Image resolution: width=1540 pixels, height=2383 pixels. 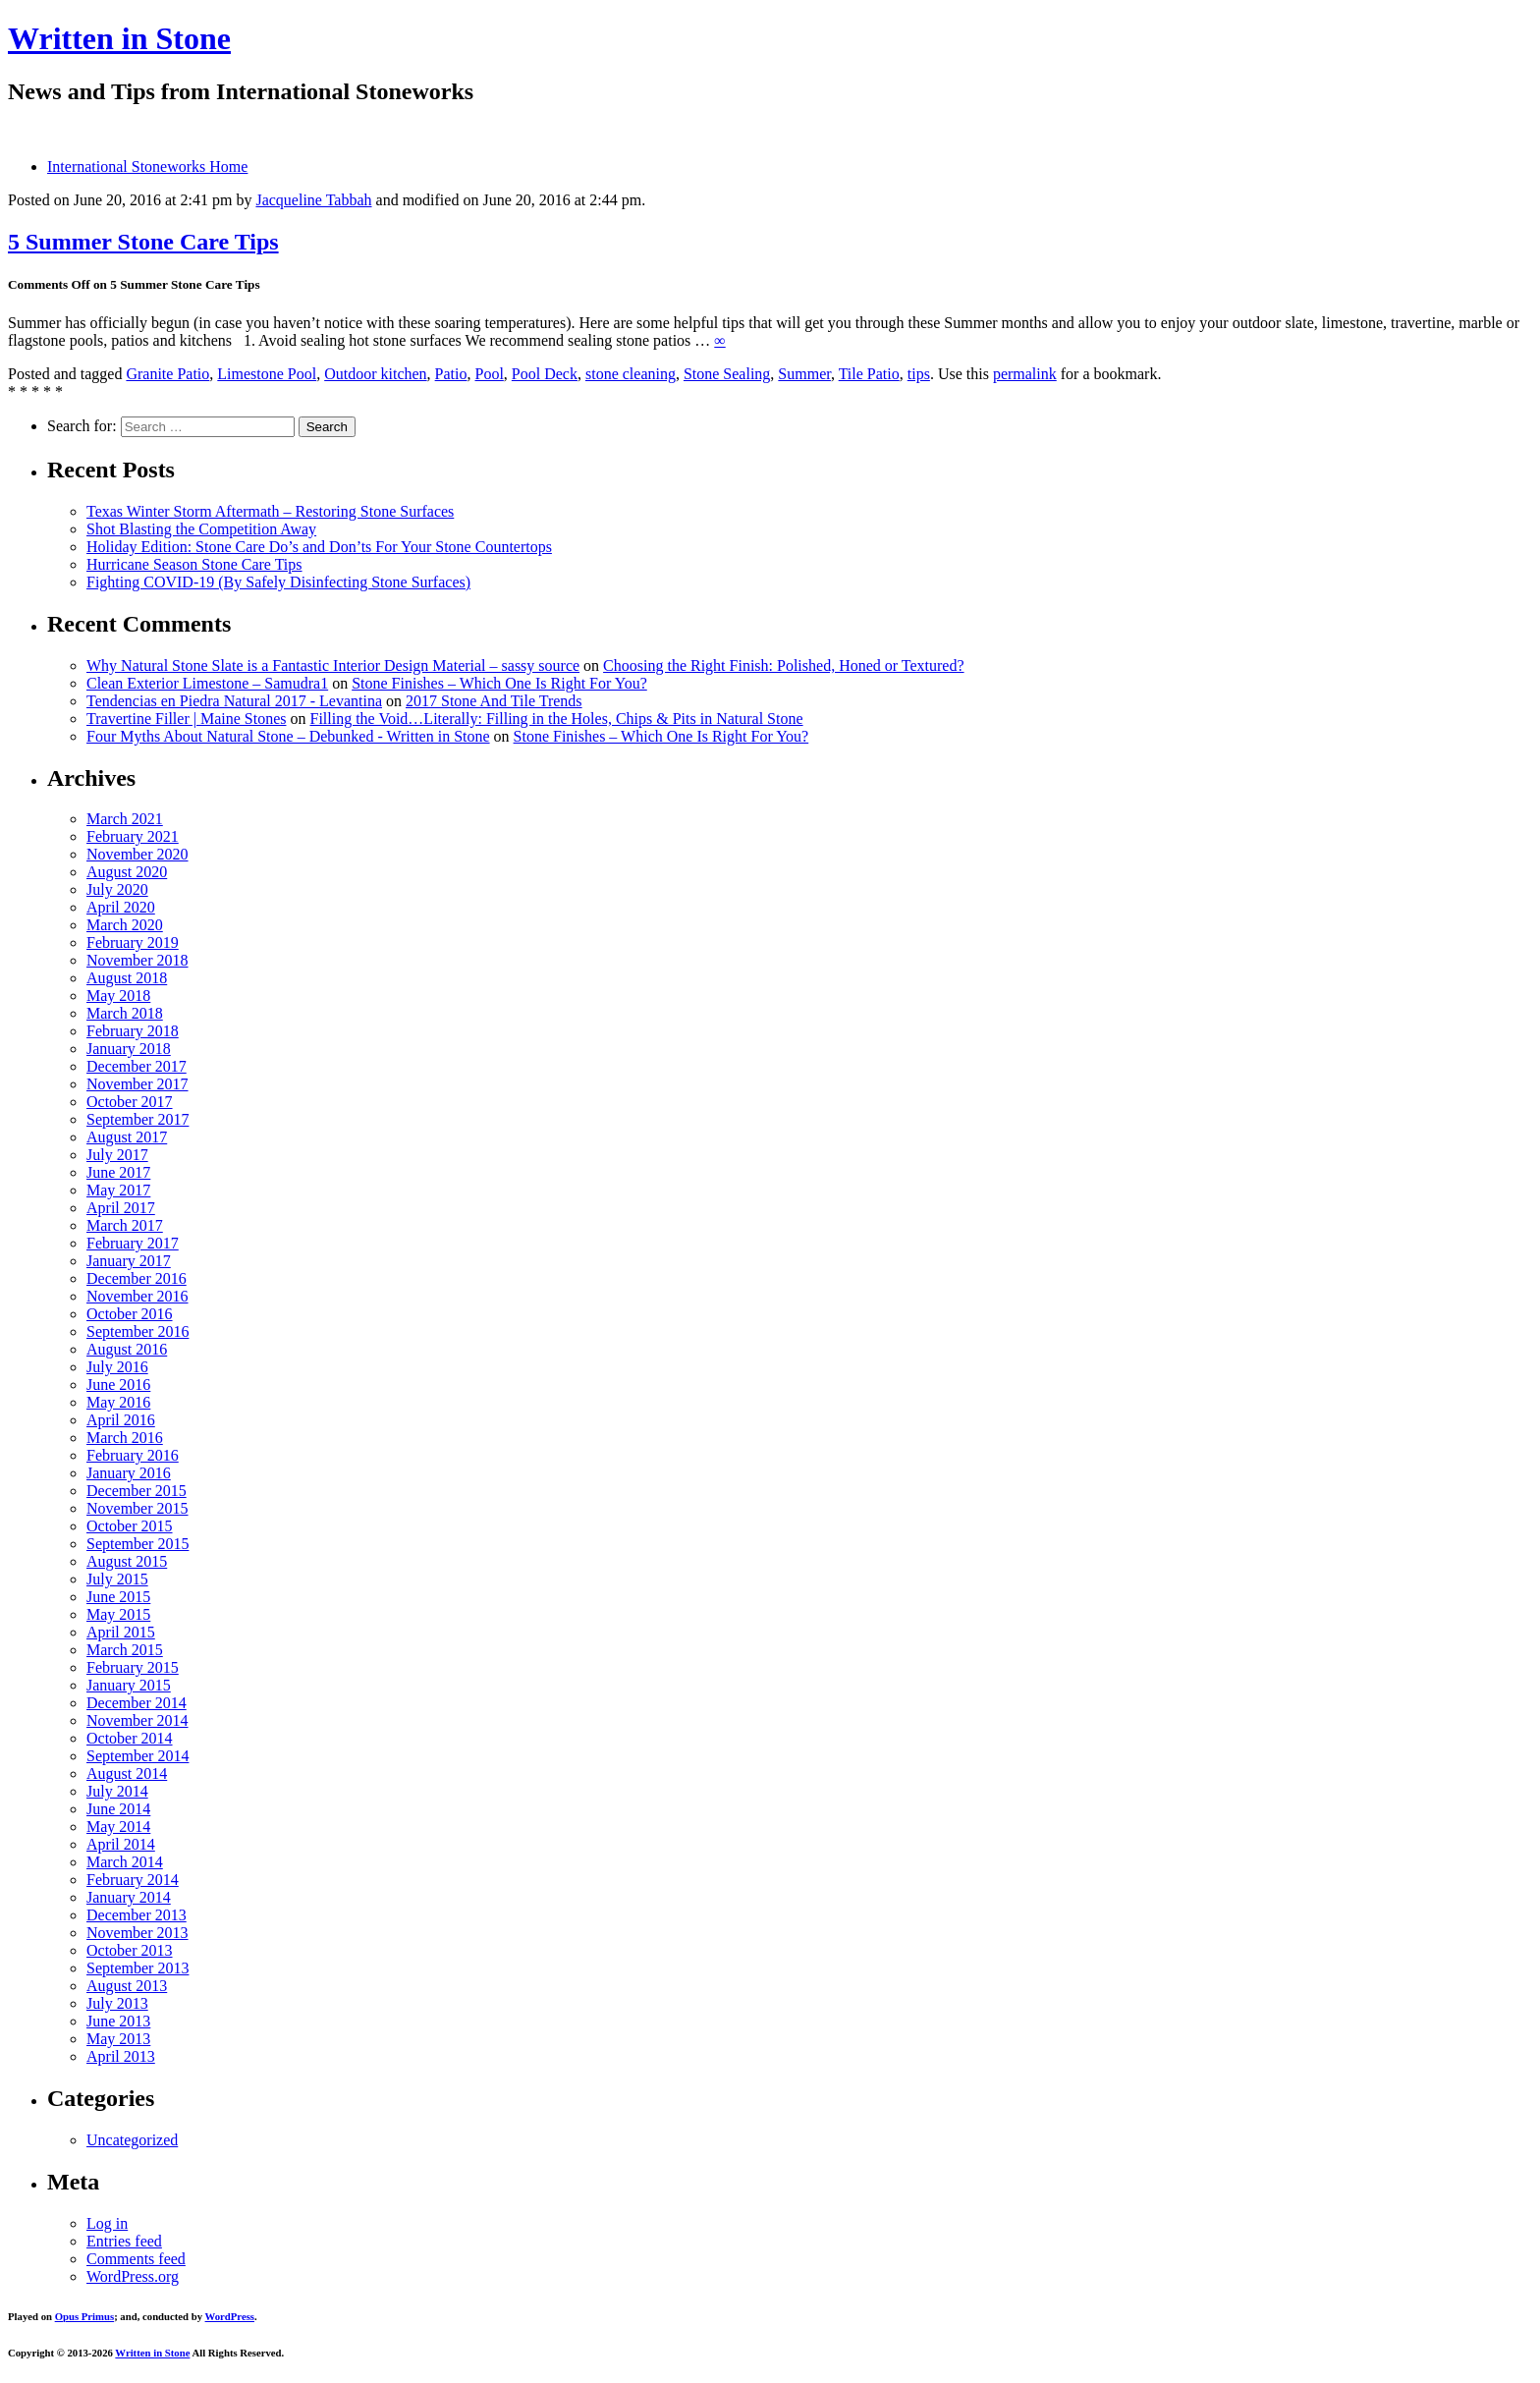 I want to click on June 2015, so click(x=118, y=1596).